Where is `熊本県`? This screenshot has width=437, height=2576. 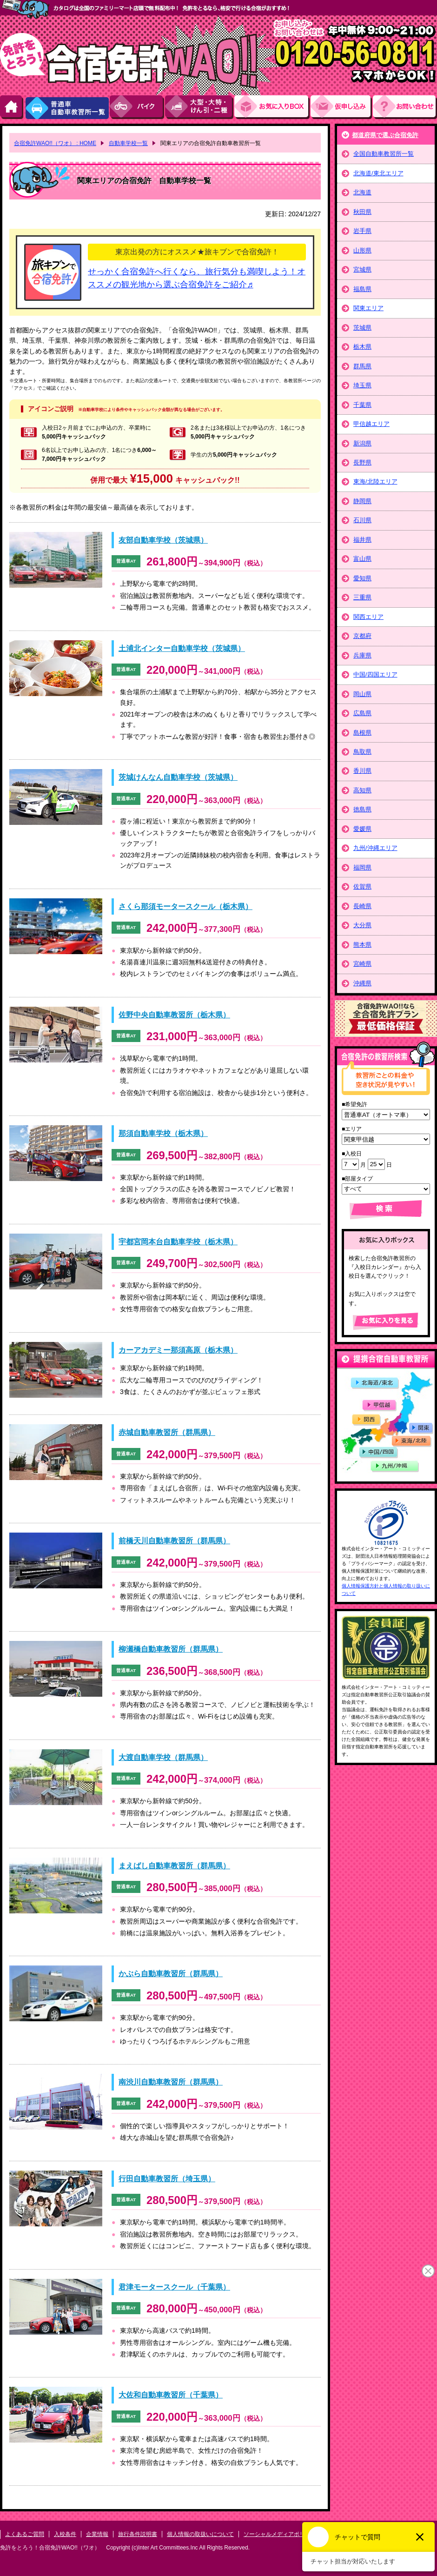
熊本県 is located at coordinates (362, 944).